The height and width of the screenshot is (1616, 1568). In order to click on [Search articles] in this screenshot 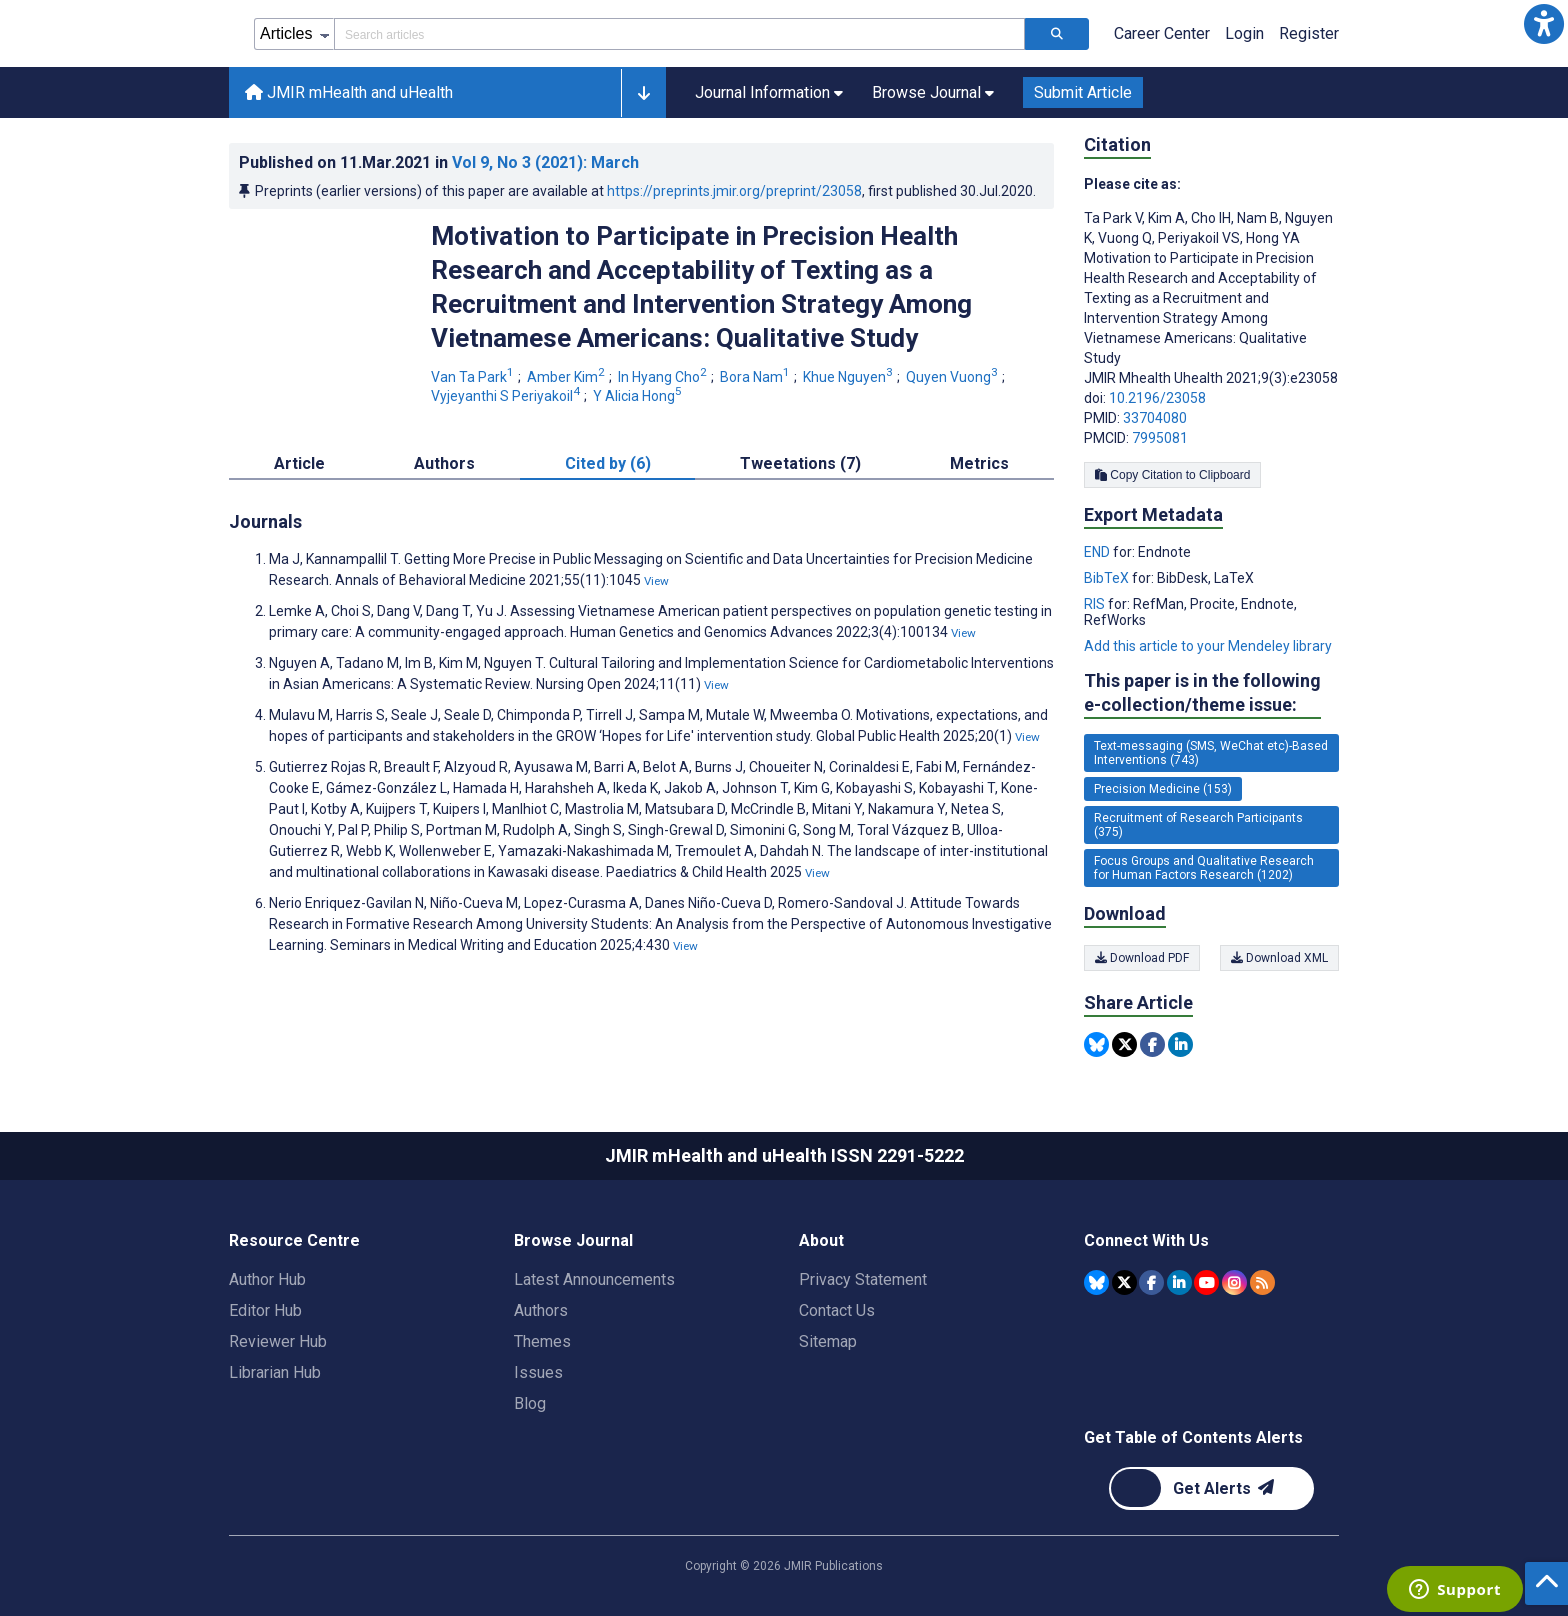, I will do `click(1057, 34)`.